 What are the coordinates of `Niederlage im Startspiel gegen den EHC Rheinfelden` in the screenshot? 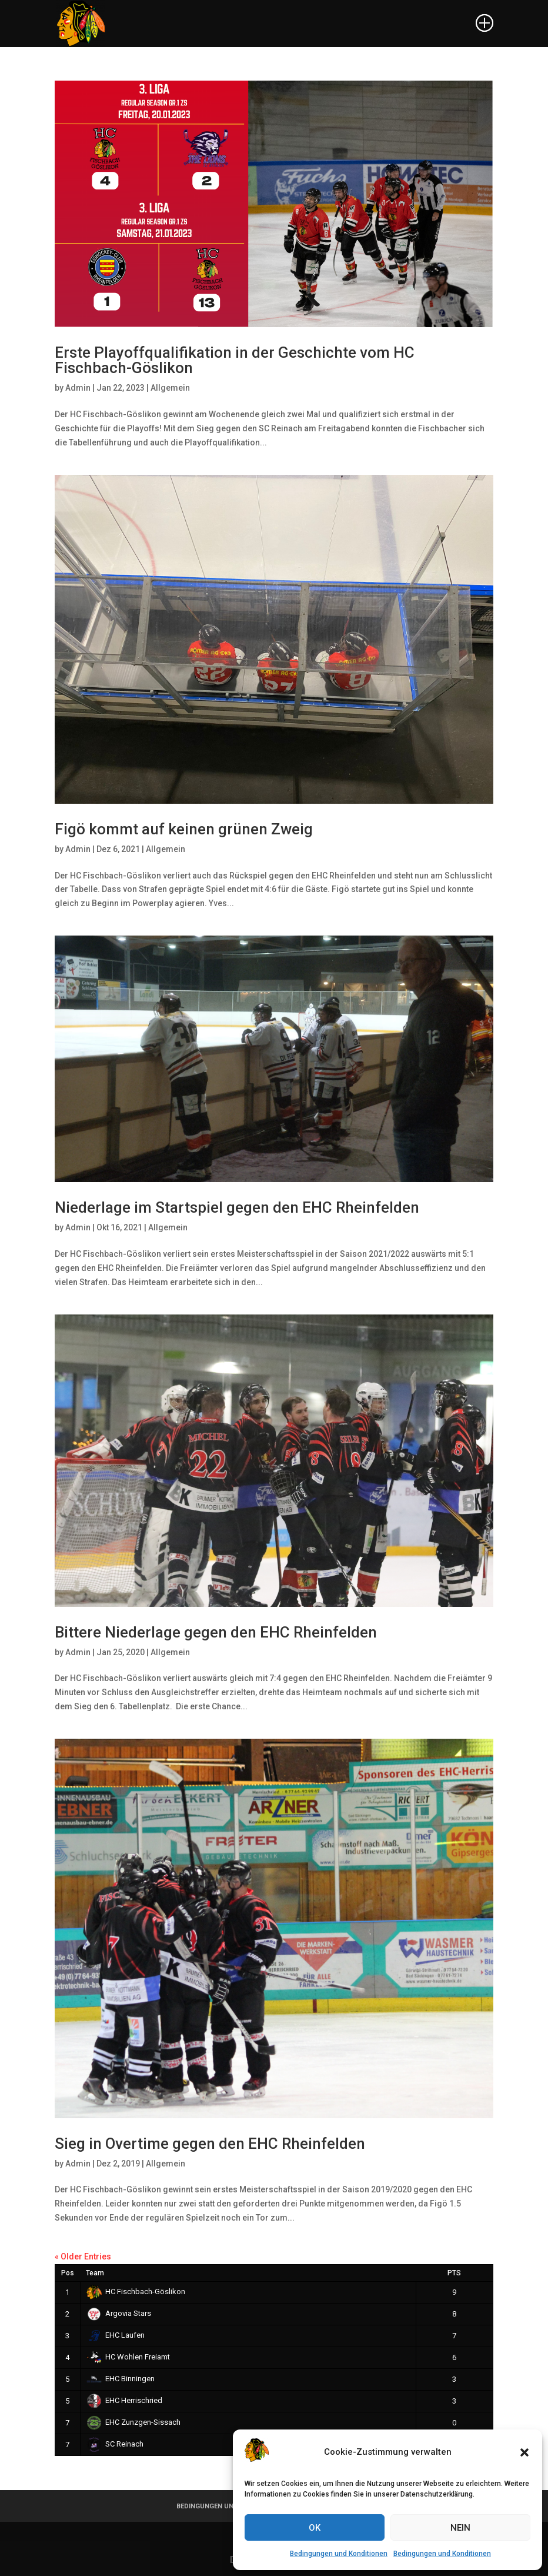 It's located at (237, 1207).